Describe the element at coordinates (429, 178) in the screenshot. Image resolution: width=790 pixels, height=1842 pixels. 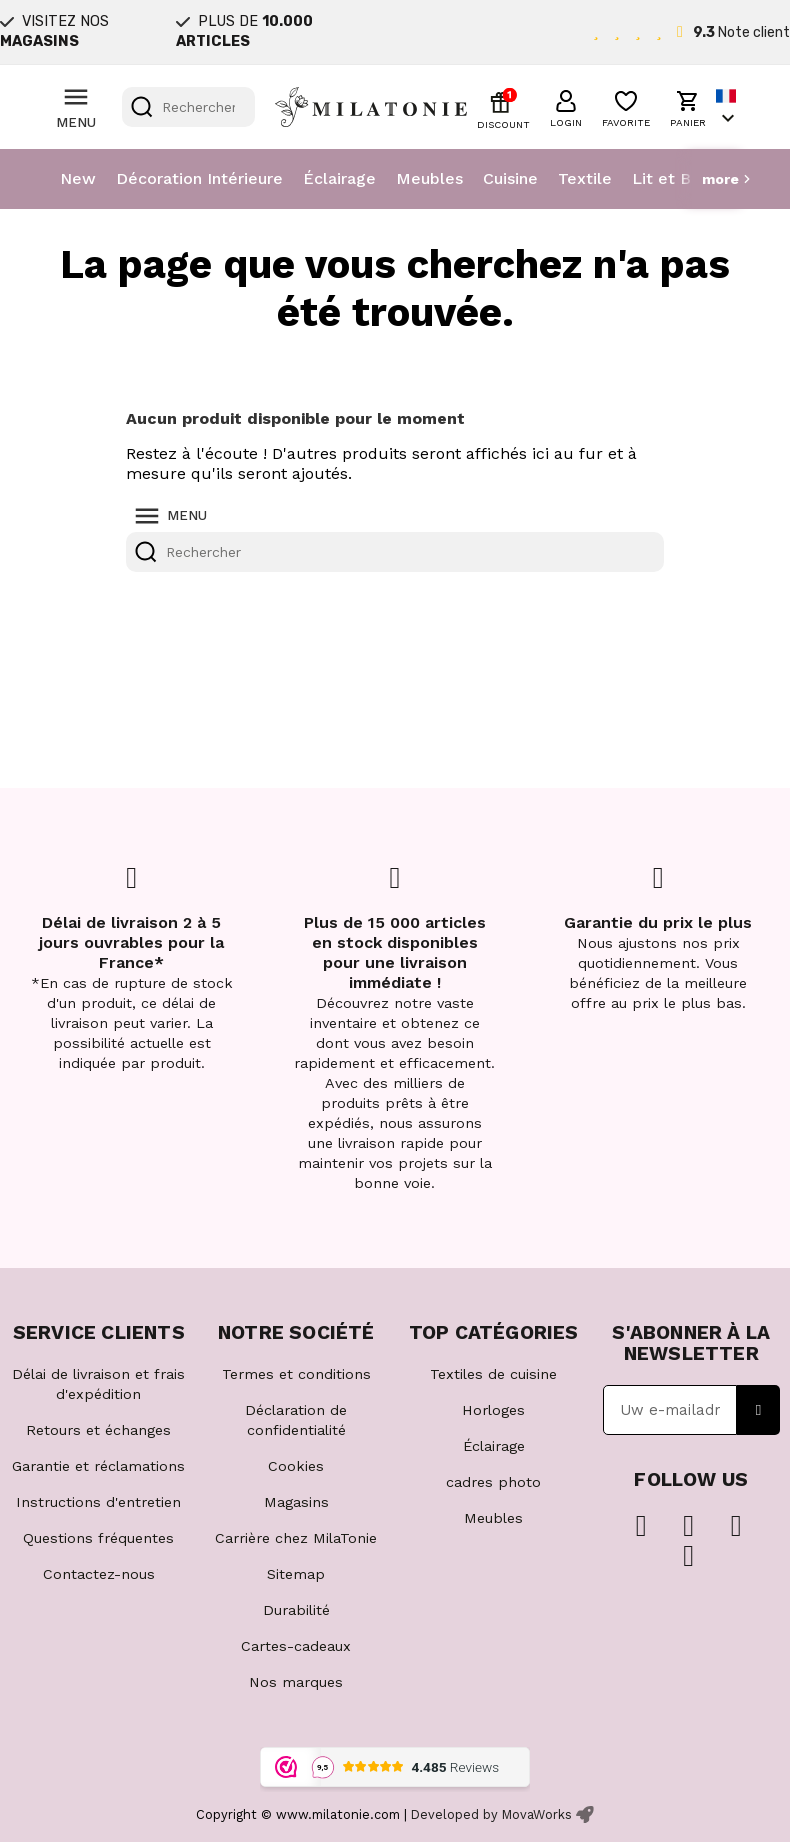
I see `Meubles` at that location.